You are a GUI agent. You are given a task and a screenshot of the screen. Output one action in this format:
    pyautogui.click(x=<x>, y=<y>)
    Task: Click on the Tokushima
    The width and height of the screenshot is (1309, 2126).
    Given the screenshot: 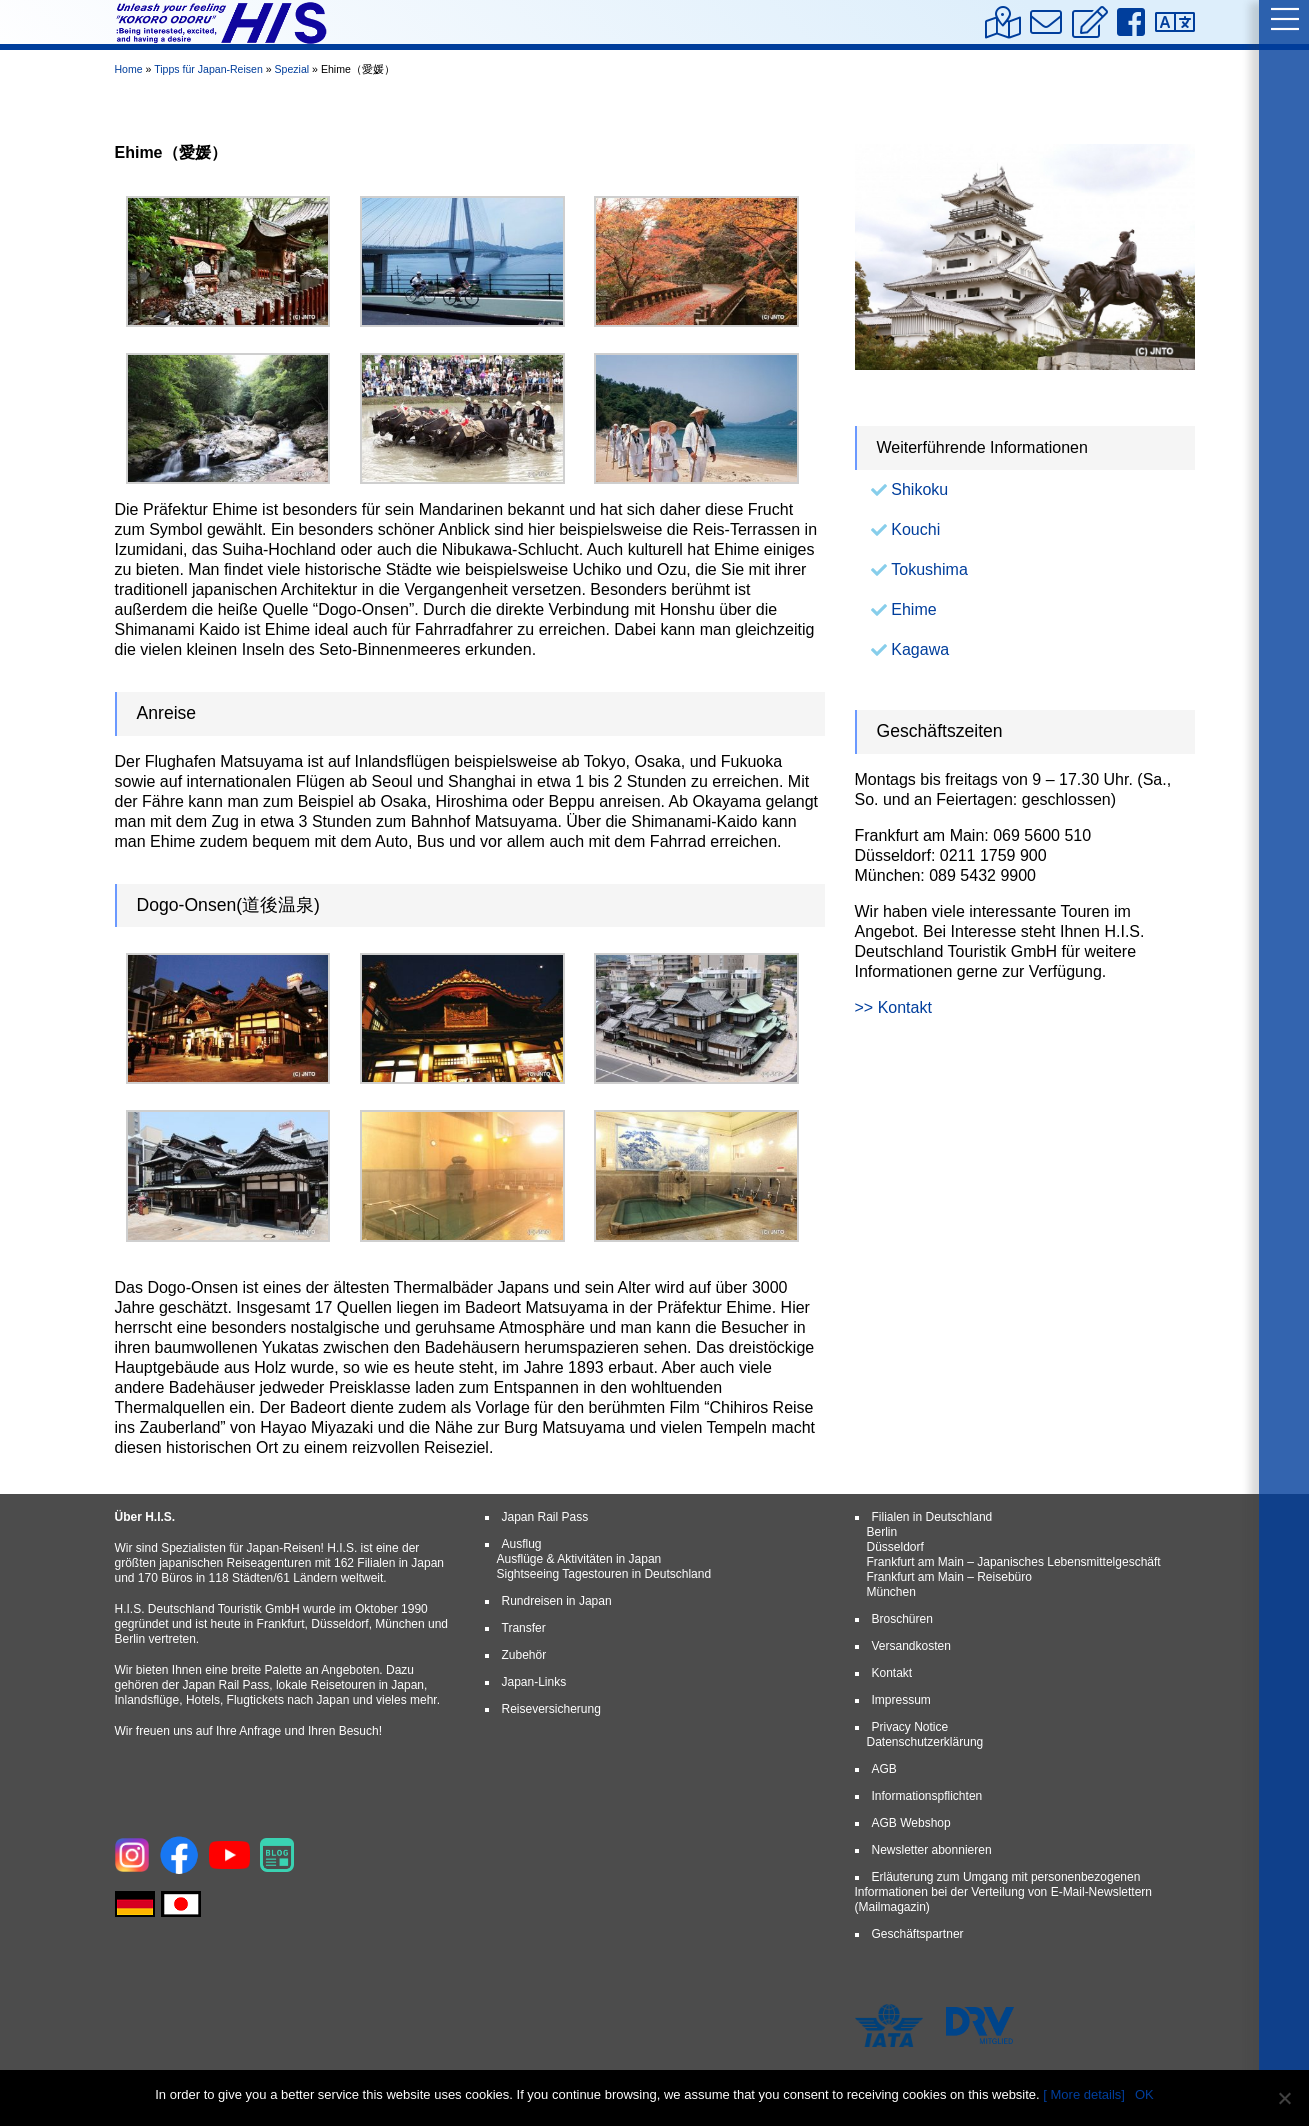 What is the action you would take?
    pyautogui.click(x=929, y=569)
    